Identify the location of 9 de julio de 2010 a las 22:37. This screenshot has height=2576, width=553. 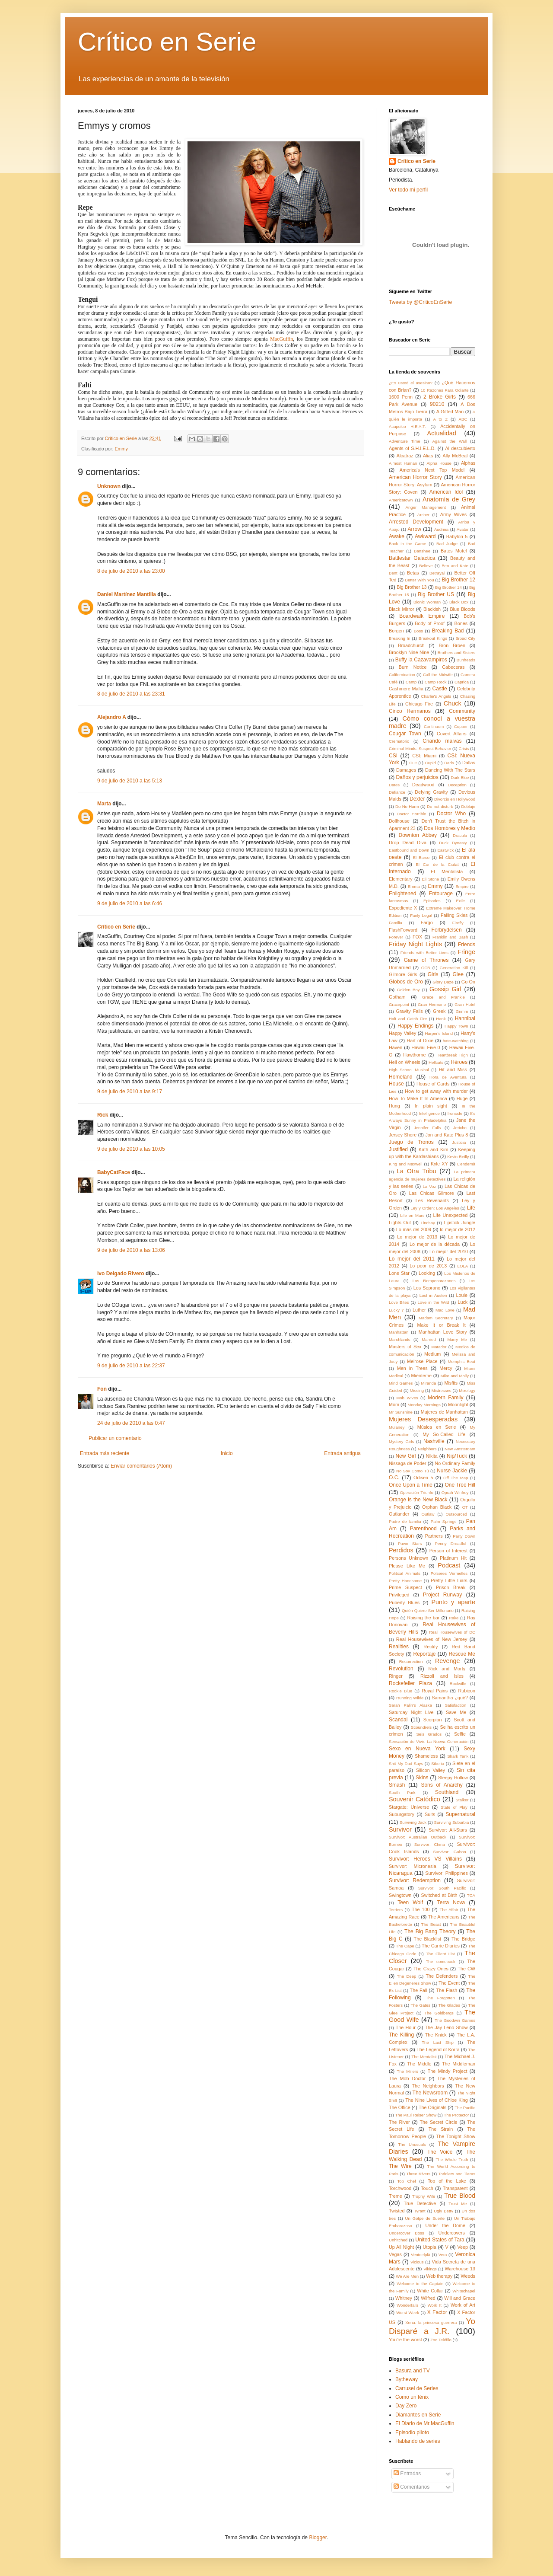
(131, 1366).